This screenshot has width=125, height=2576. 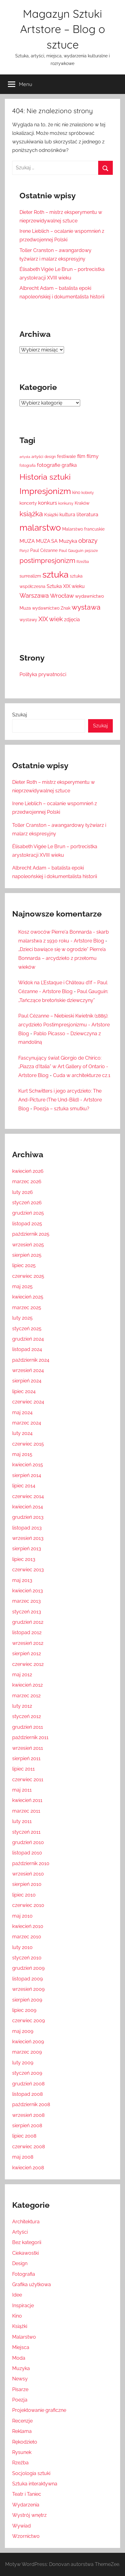 What do you see at coordinates (26, 1758) in the screenshot?
I see `sierpień 2011` at bounding box center [26, 1758].